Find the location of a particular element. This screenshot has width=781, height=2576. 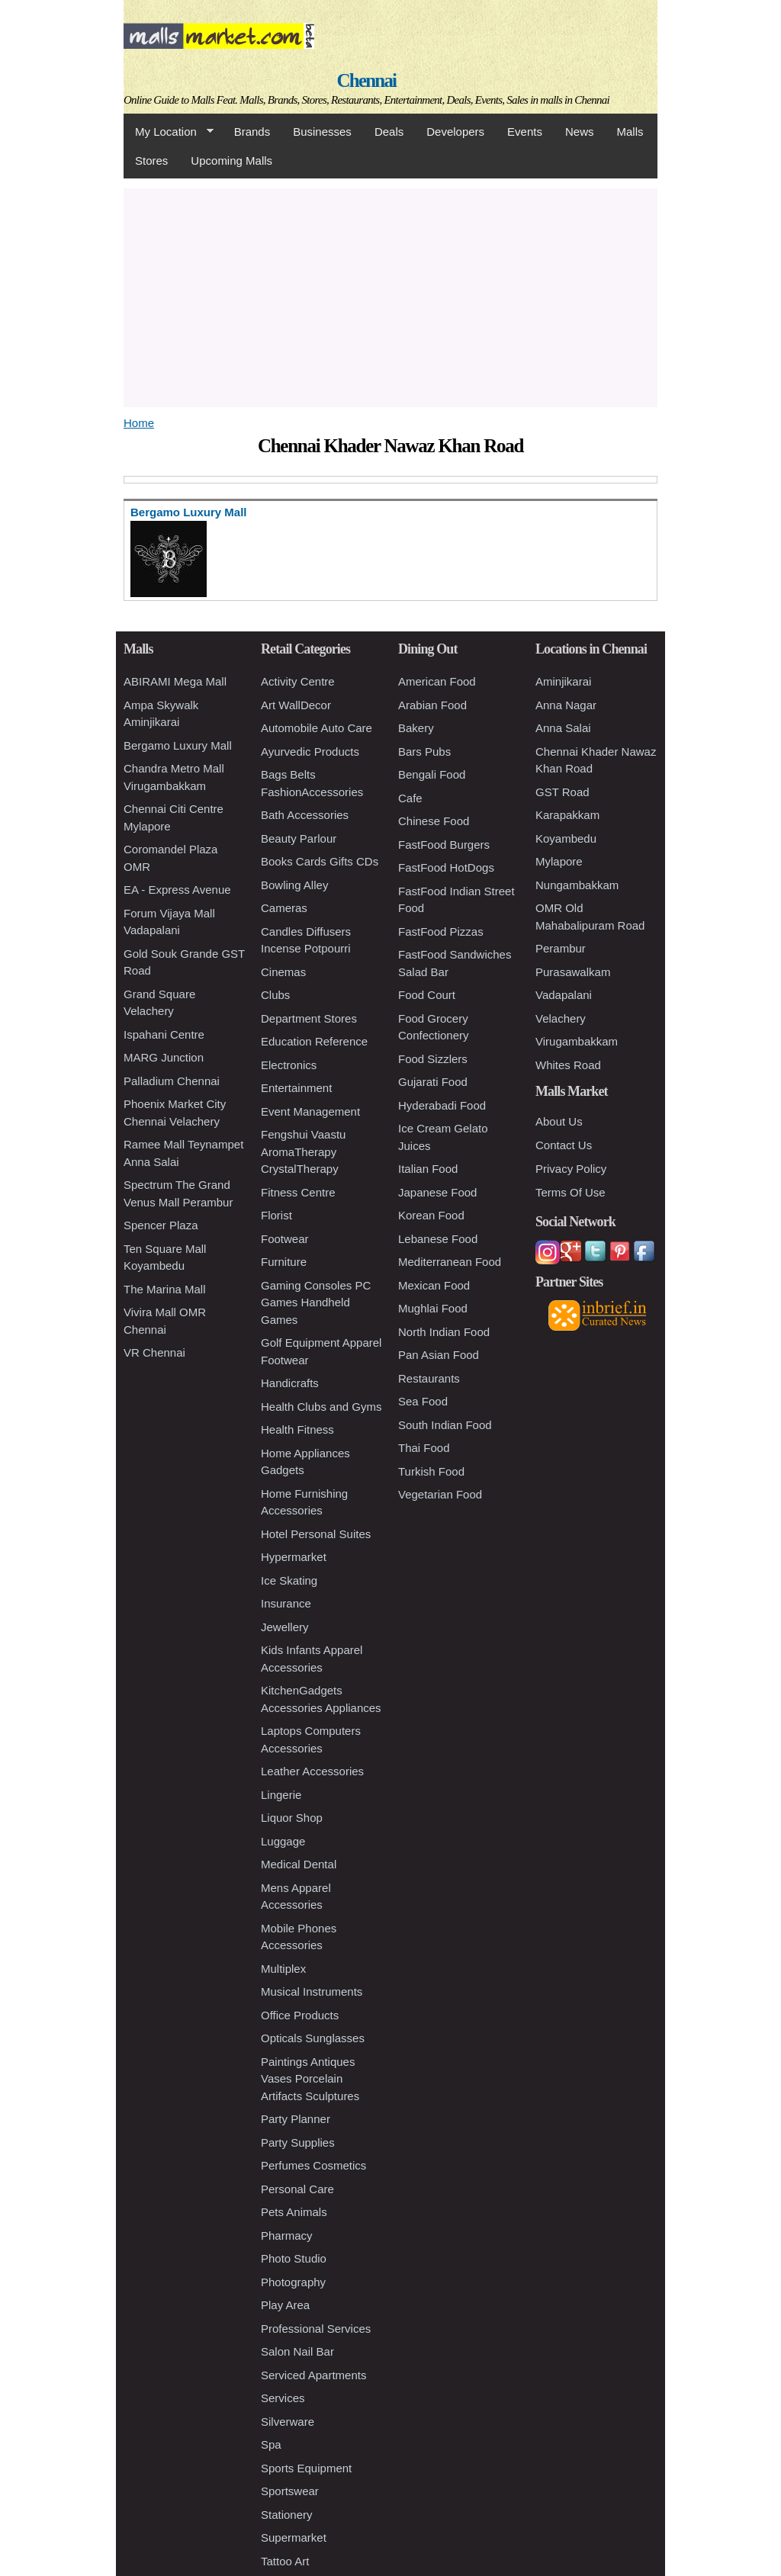

Photo Studio is located at coordinates (293, 2258).